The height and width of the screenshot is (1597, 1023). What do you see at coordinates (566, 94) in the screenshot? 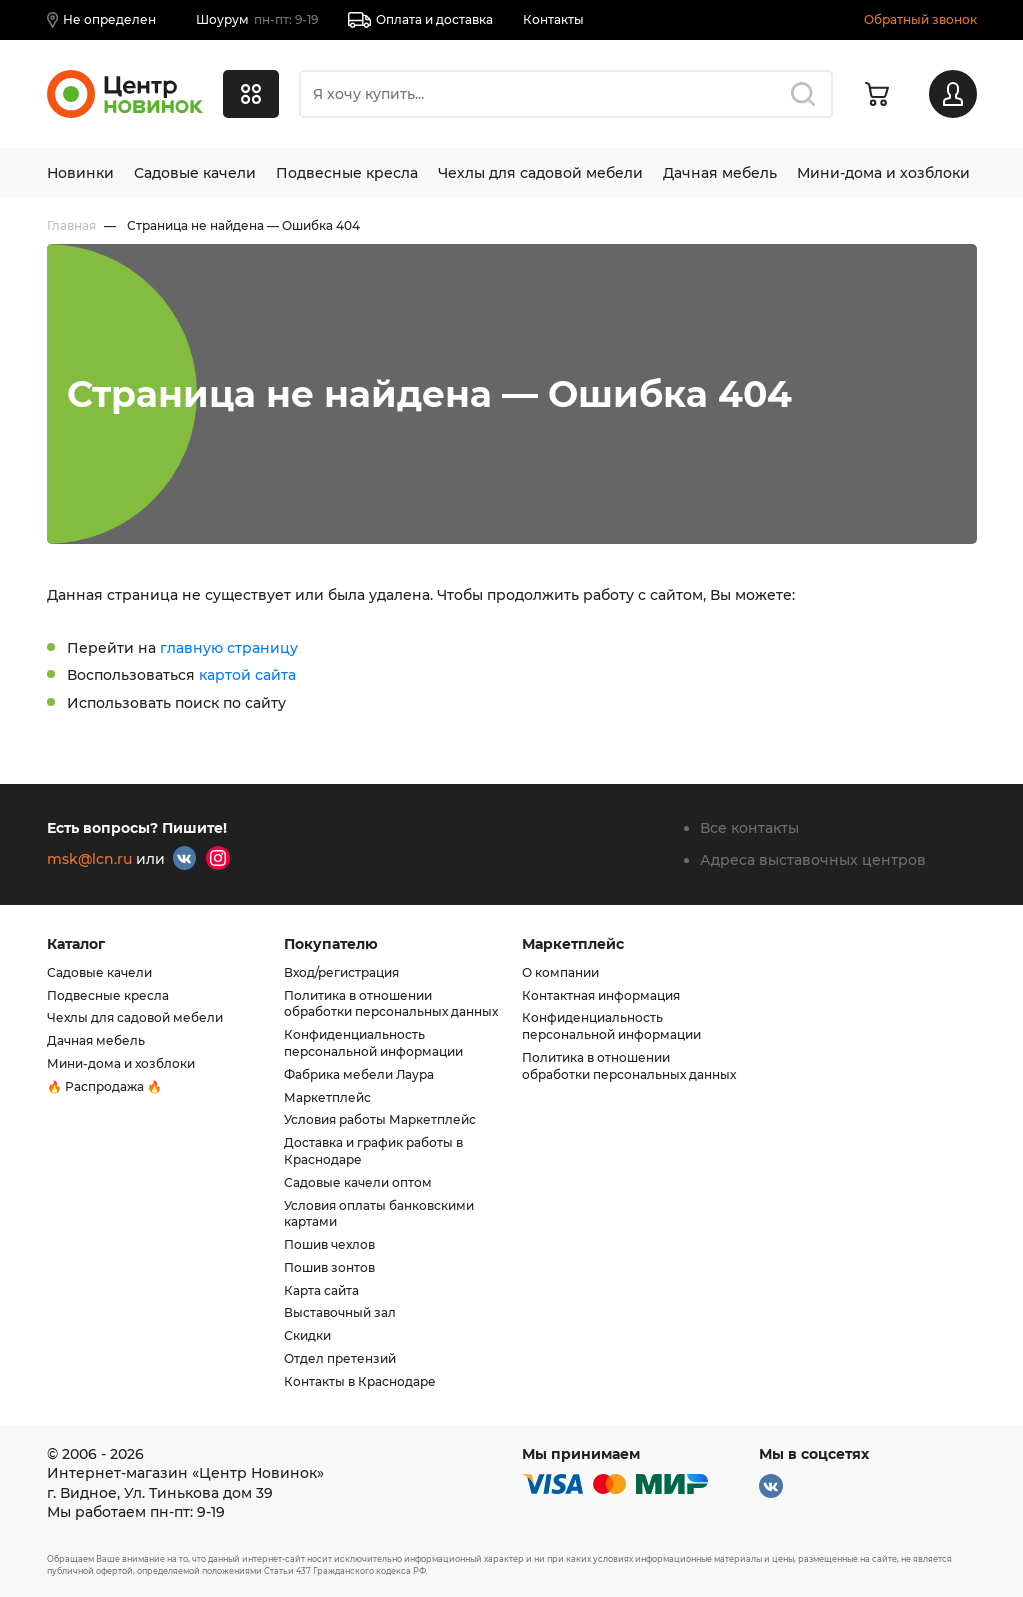
I see `[combobox]` at bounding box center [566, 94].